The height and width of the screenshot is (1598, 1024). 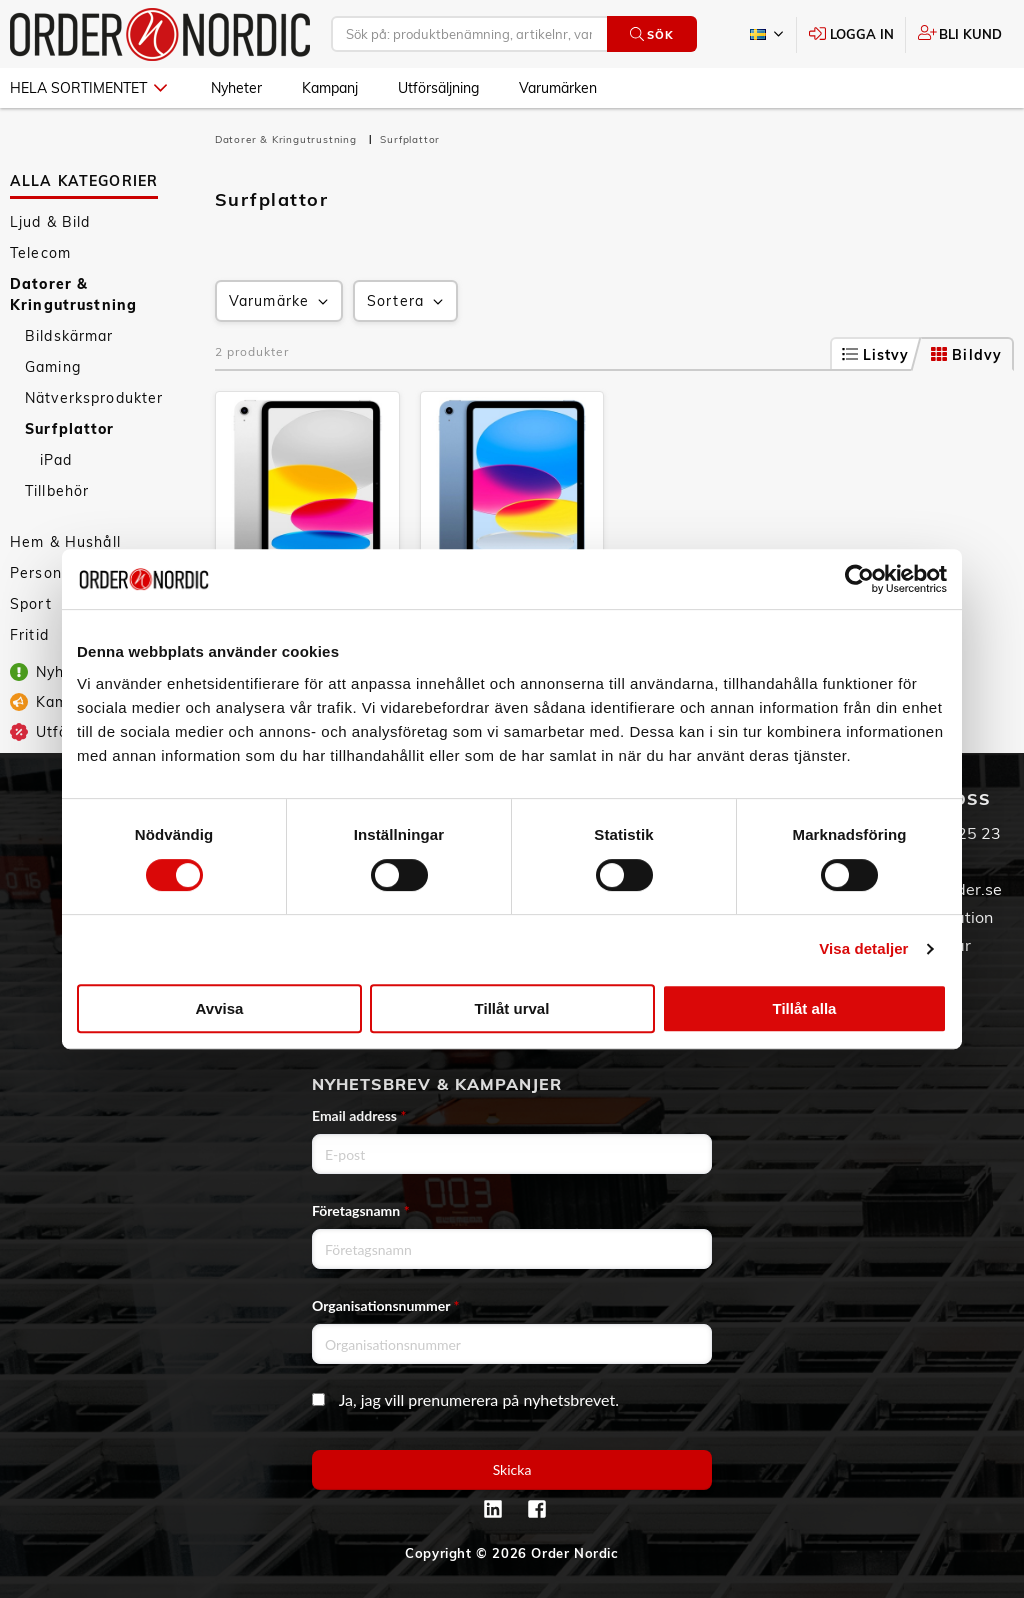 I want to click on Visa detaljer, so click(x=863, y=948).